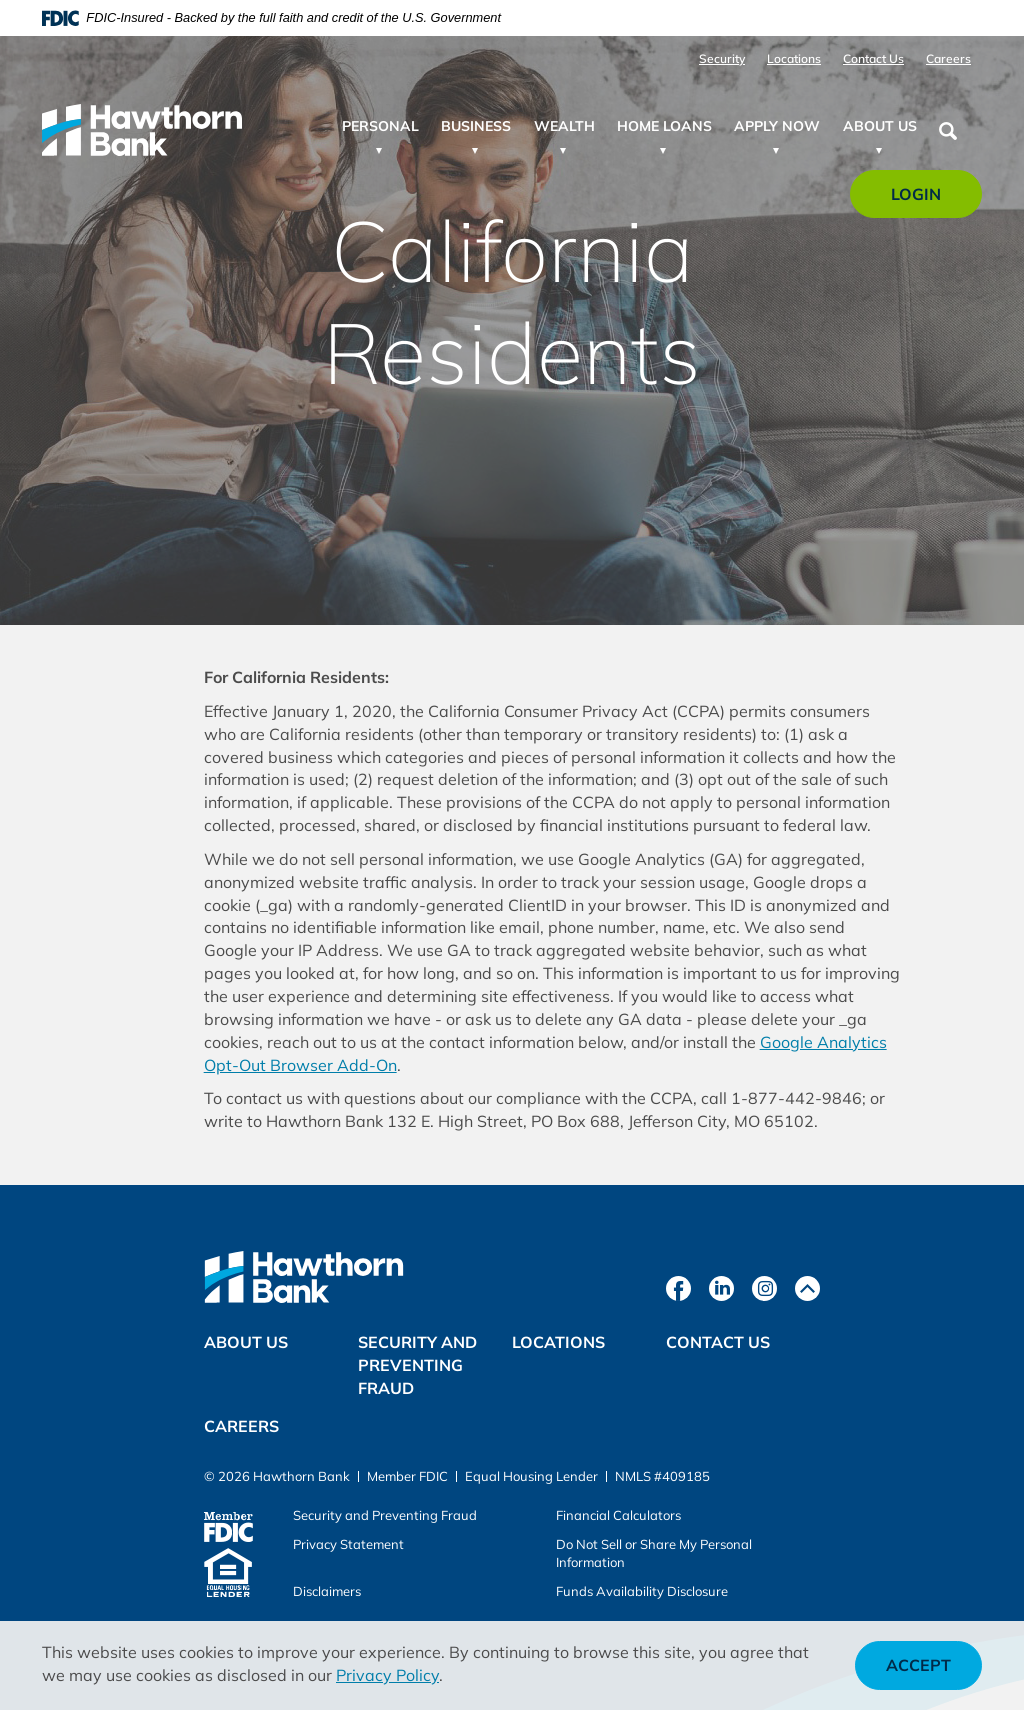  Describe the element at coordinates (880, 126) in the screenshot. I see `About Us [button]` at that location.